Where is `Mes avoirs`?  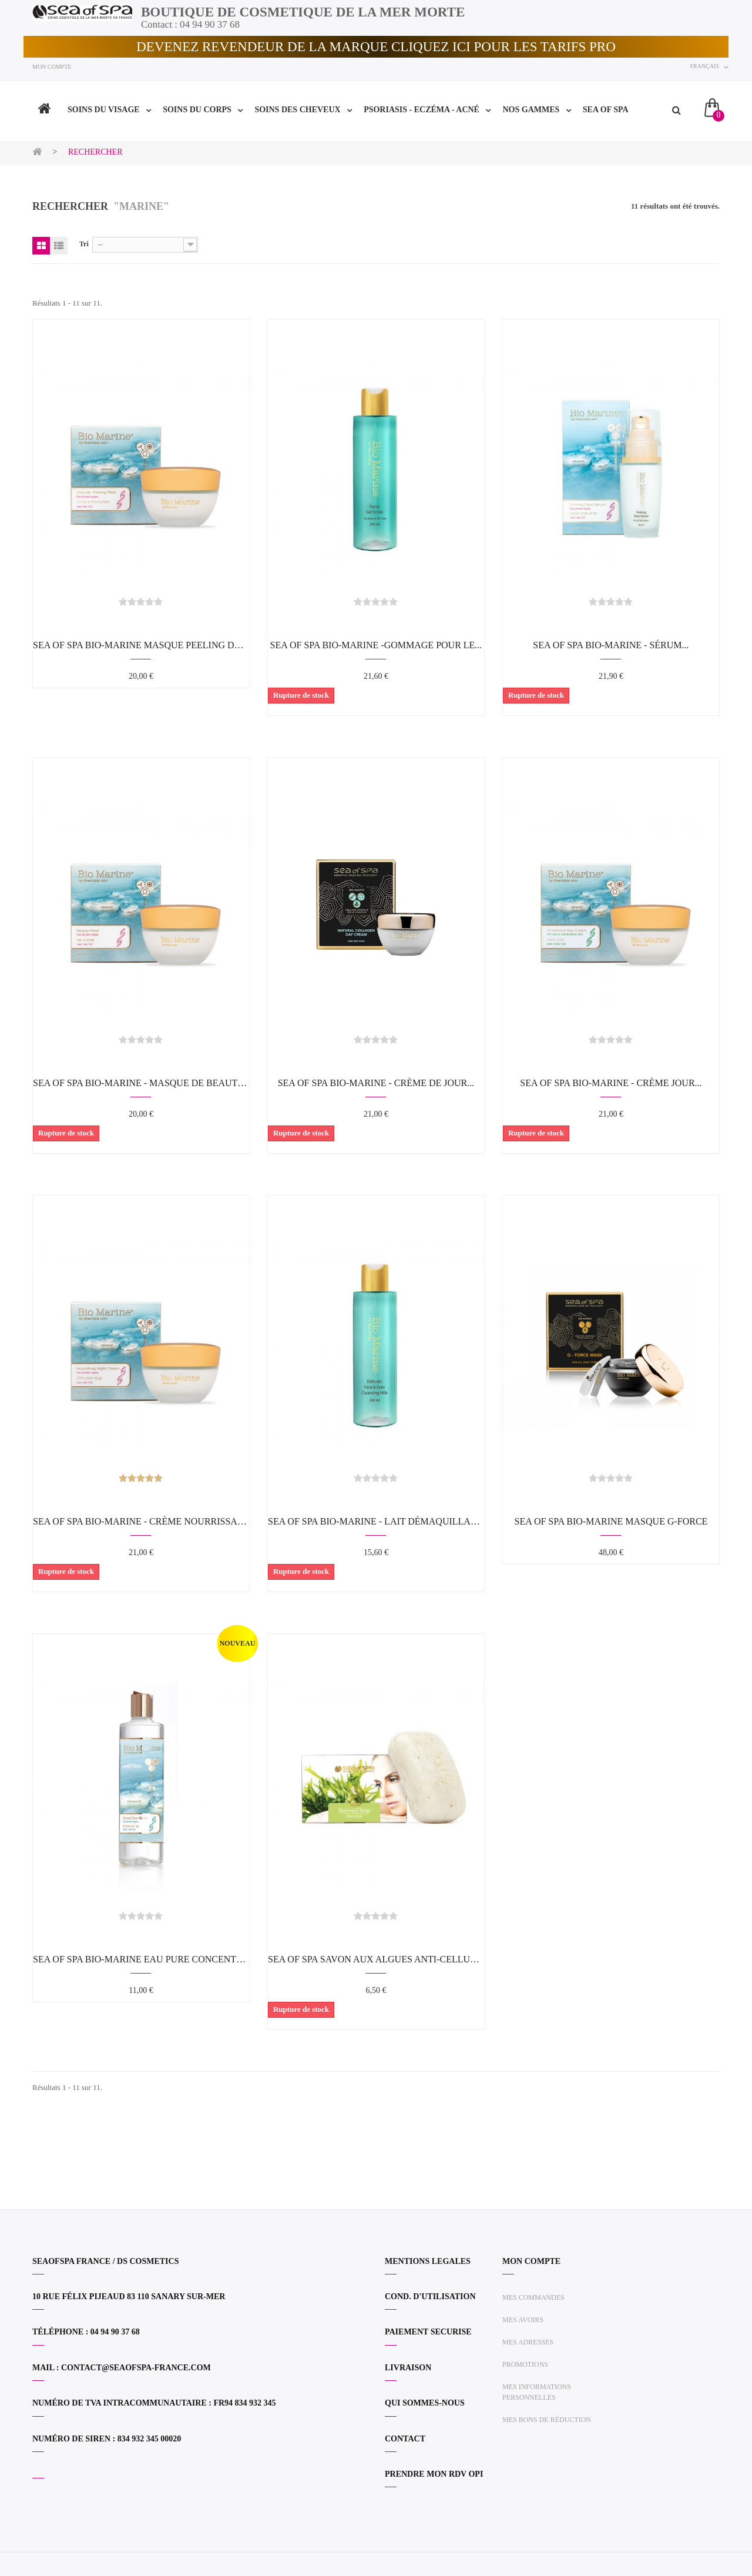
Mes avoirs is located at coordinates (522, 2320).